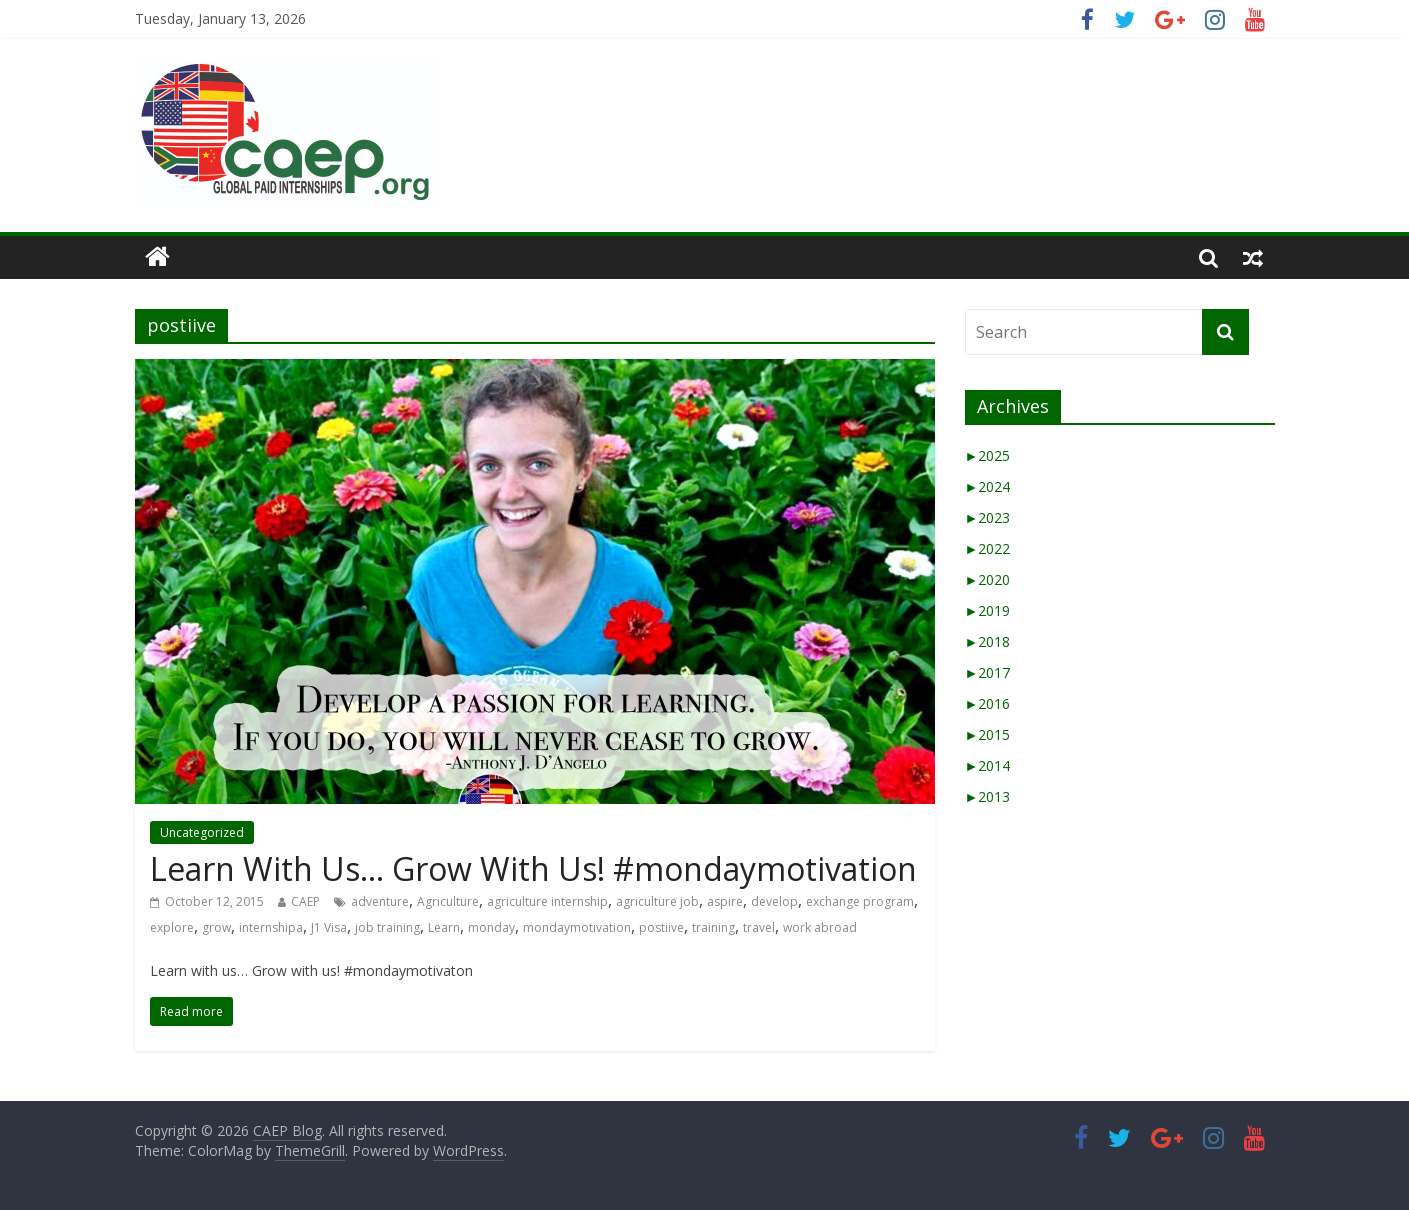 This screenshot has width=1409, height=1210. I want to click on J1 Visa, so click(329, 927).